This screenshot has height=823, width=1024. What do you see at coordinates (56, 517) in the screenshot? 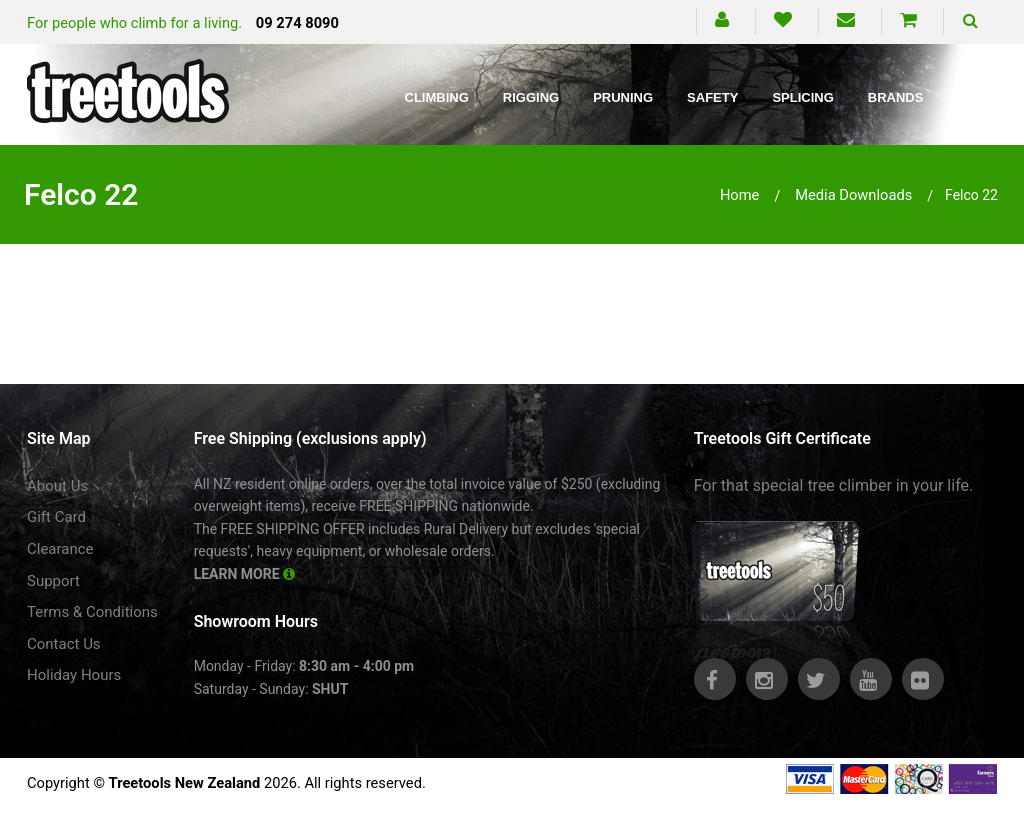
I see `Gift Card` at bounding box center [56, 517].